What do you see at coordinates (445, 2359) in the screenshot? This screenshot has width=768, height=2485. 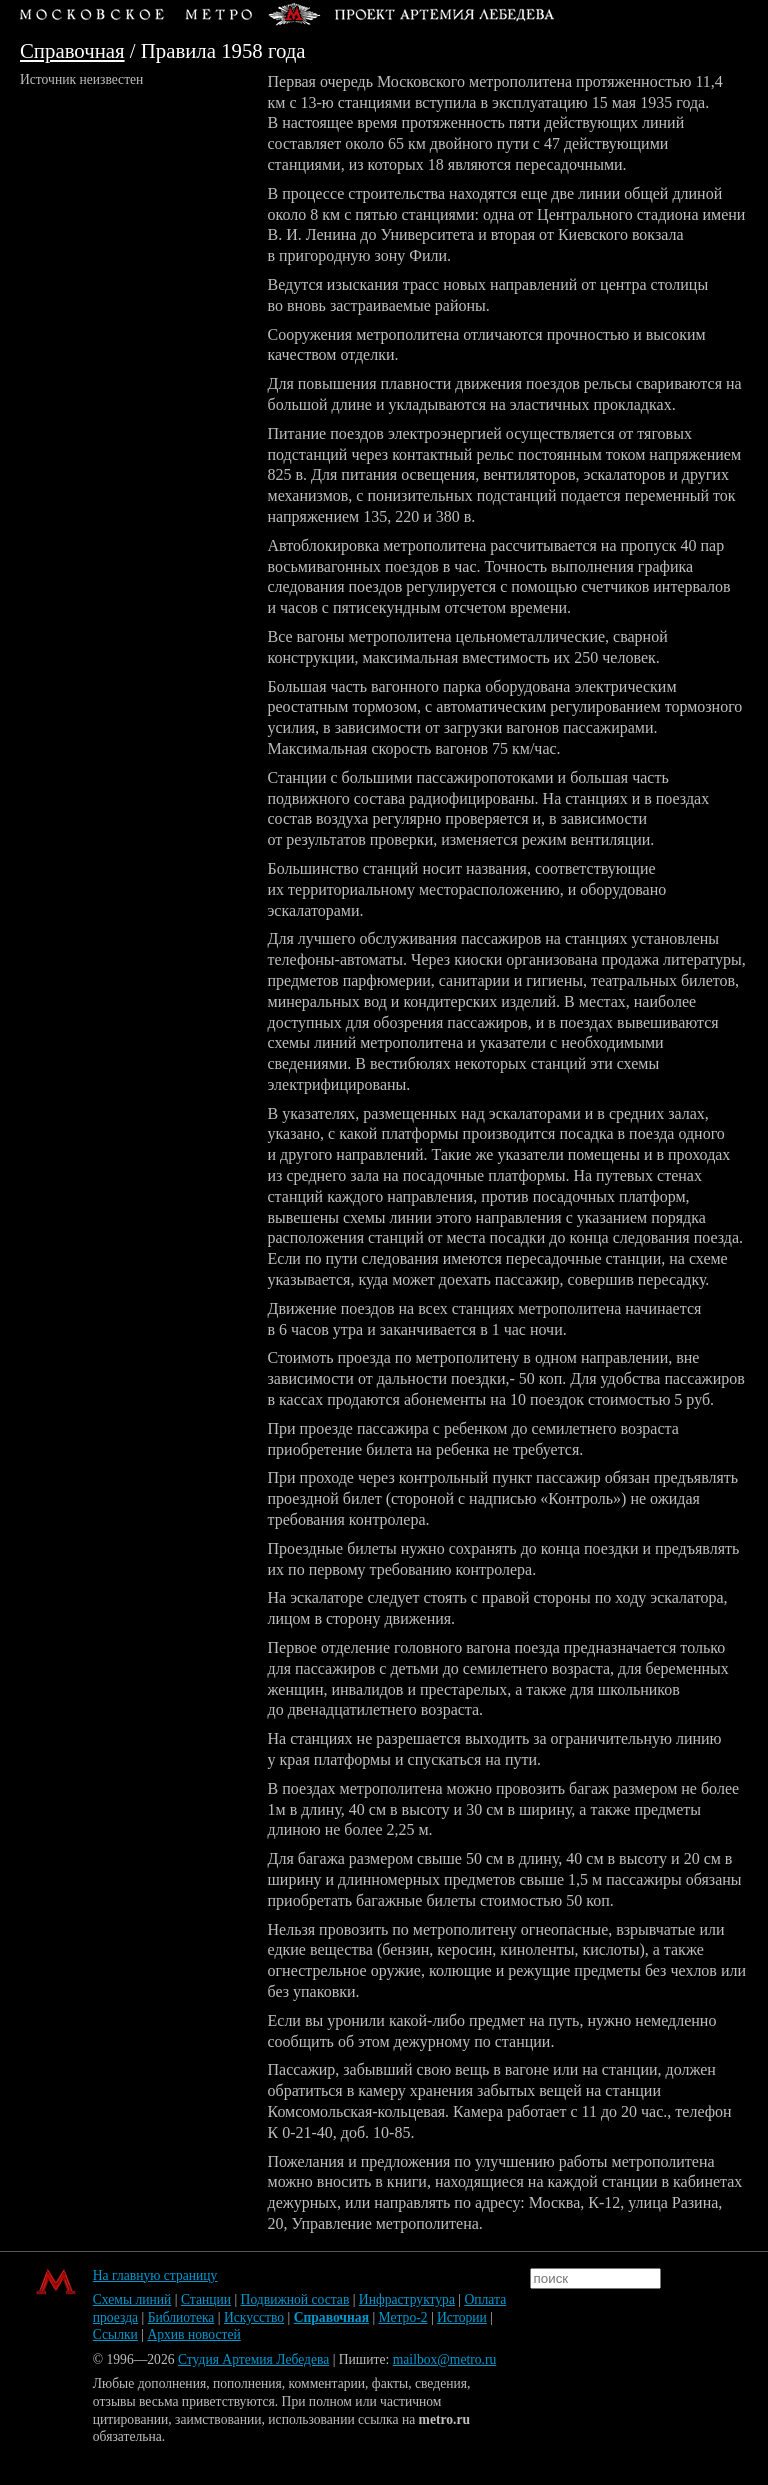 I see `mailbox@metro.ru` at bounding box center [445, 2359].